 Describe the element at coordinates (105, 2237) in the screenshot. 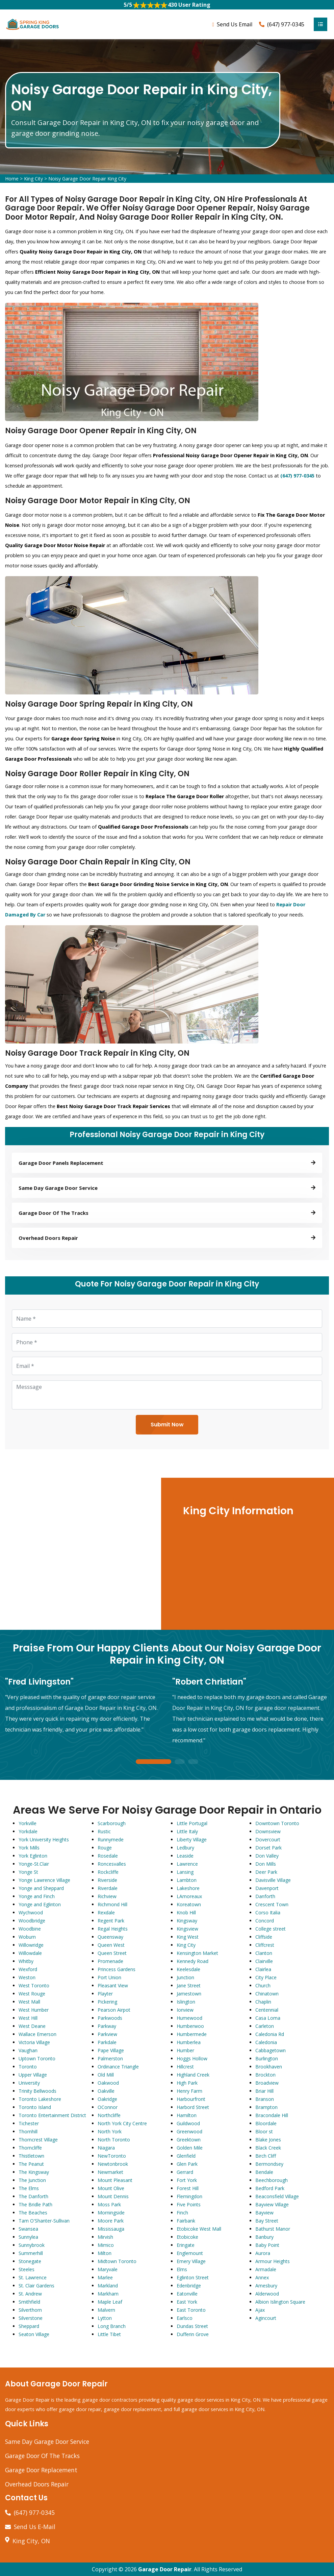

I see `Mirvish` at that location.